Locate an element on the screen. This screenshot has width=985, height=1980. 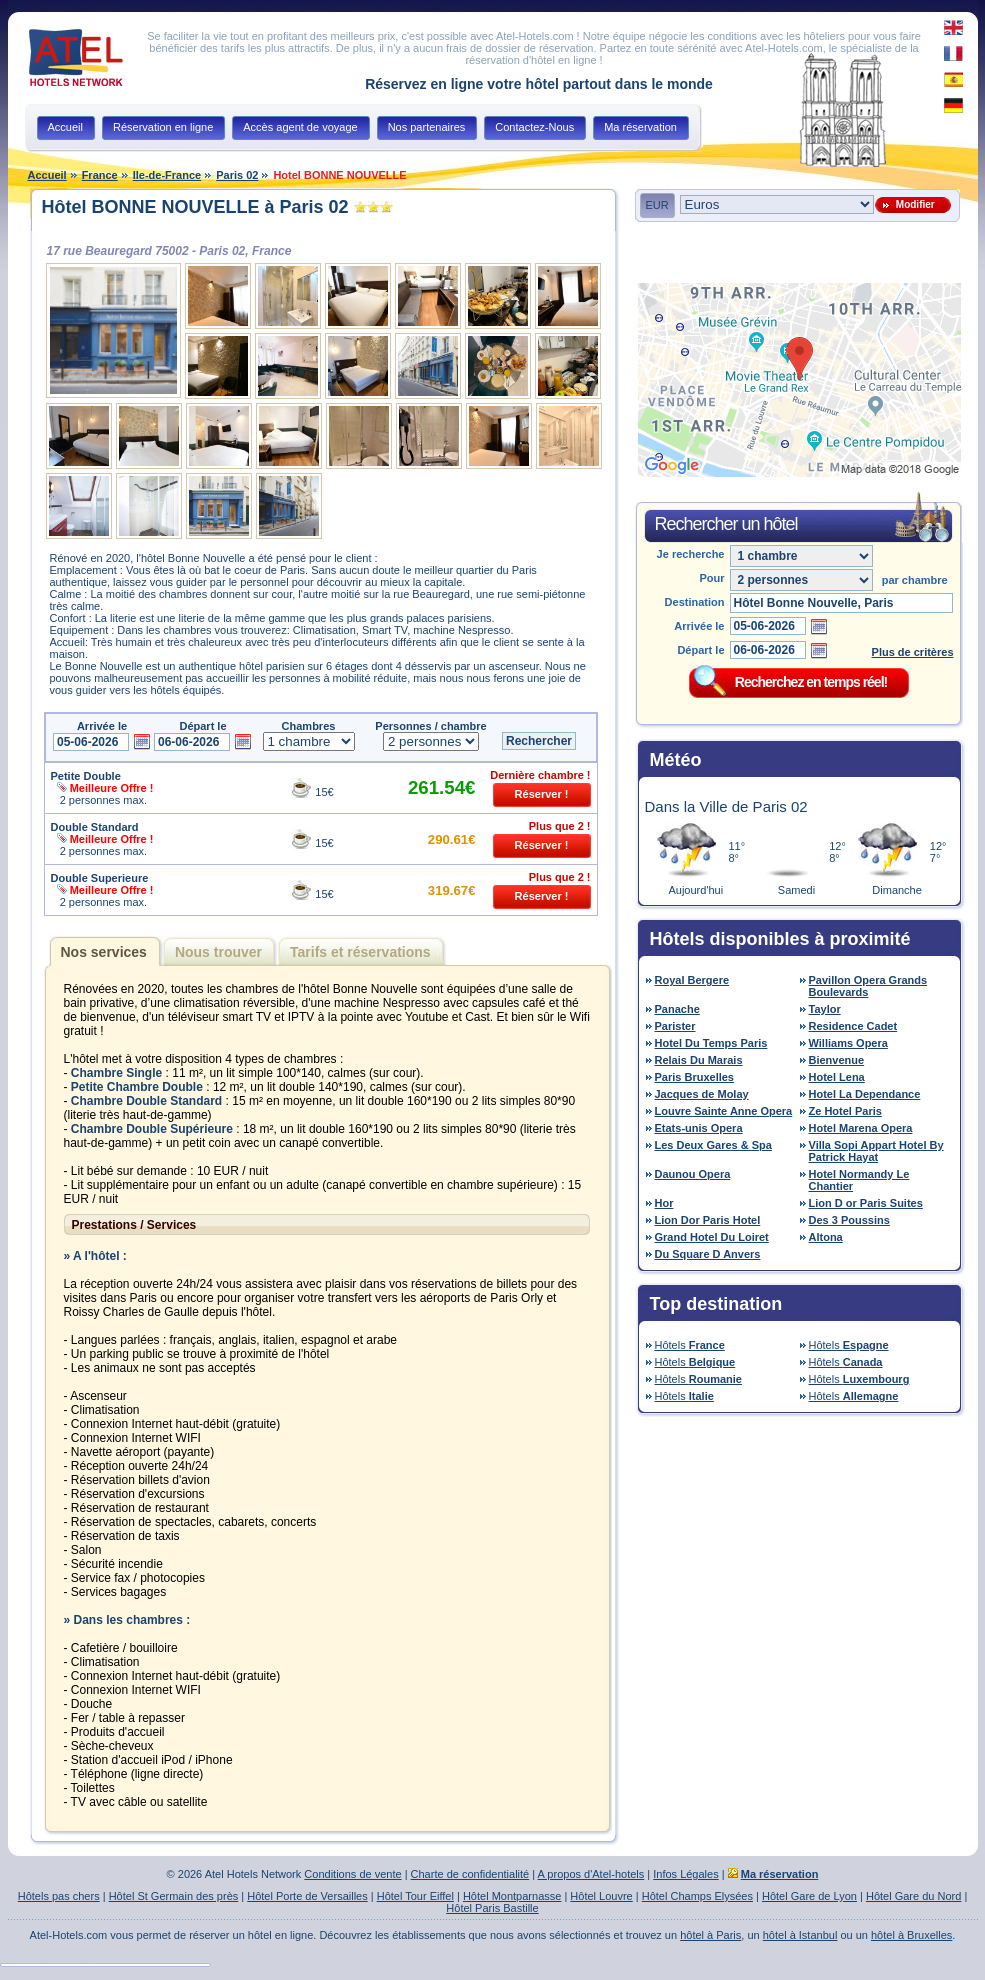
Hôtels is located at coordinates (690, 1345).